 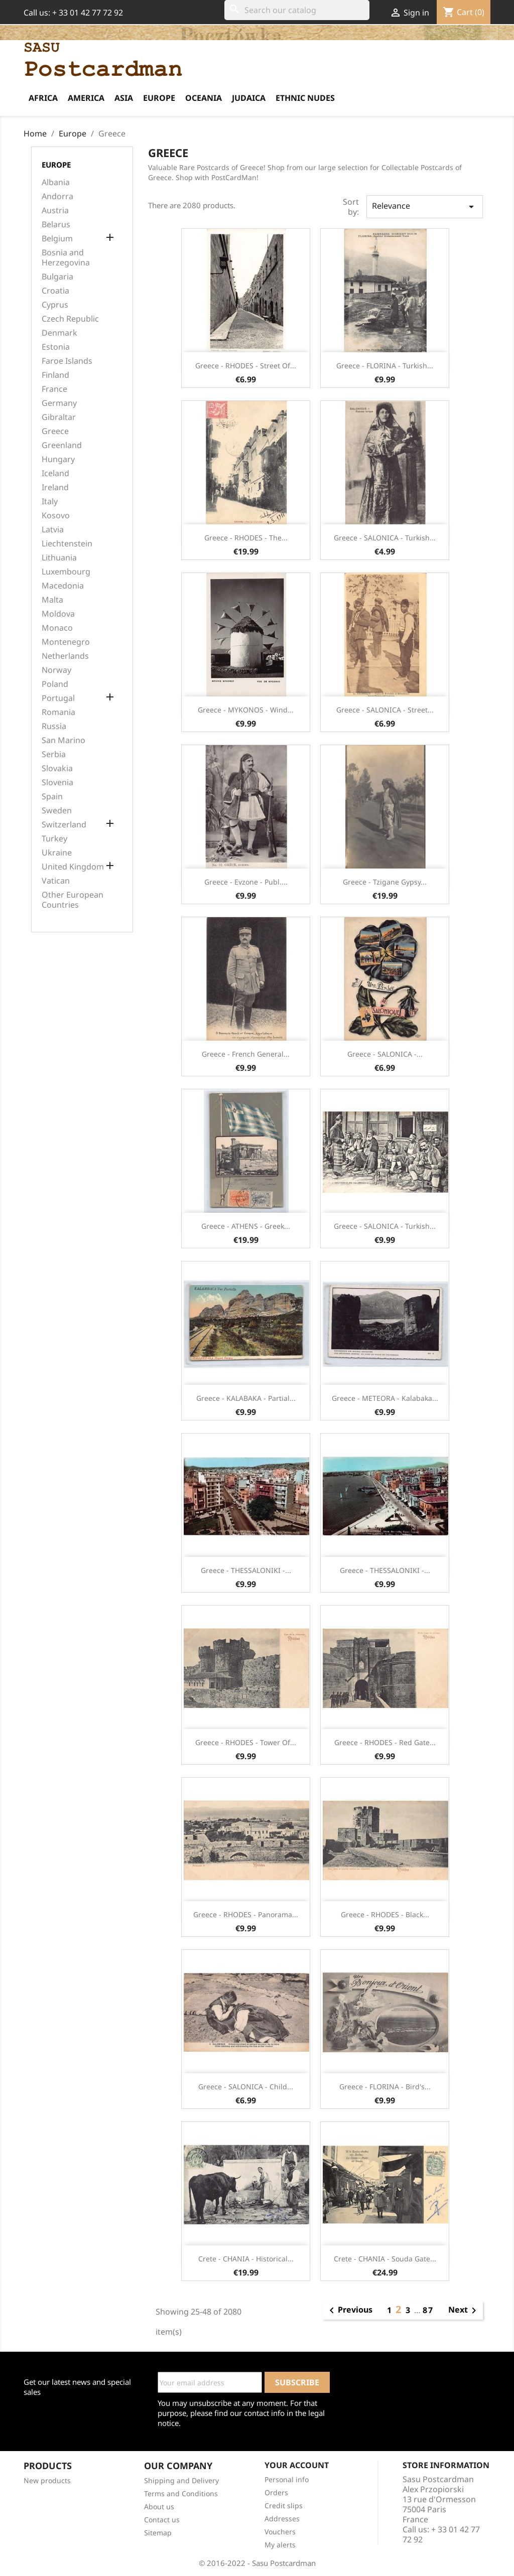 I want to click on Greece - RHODES - Tower of..., so click(x=245, y=1742).